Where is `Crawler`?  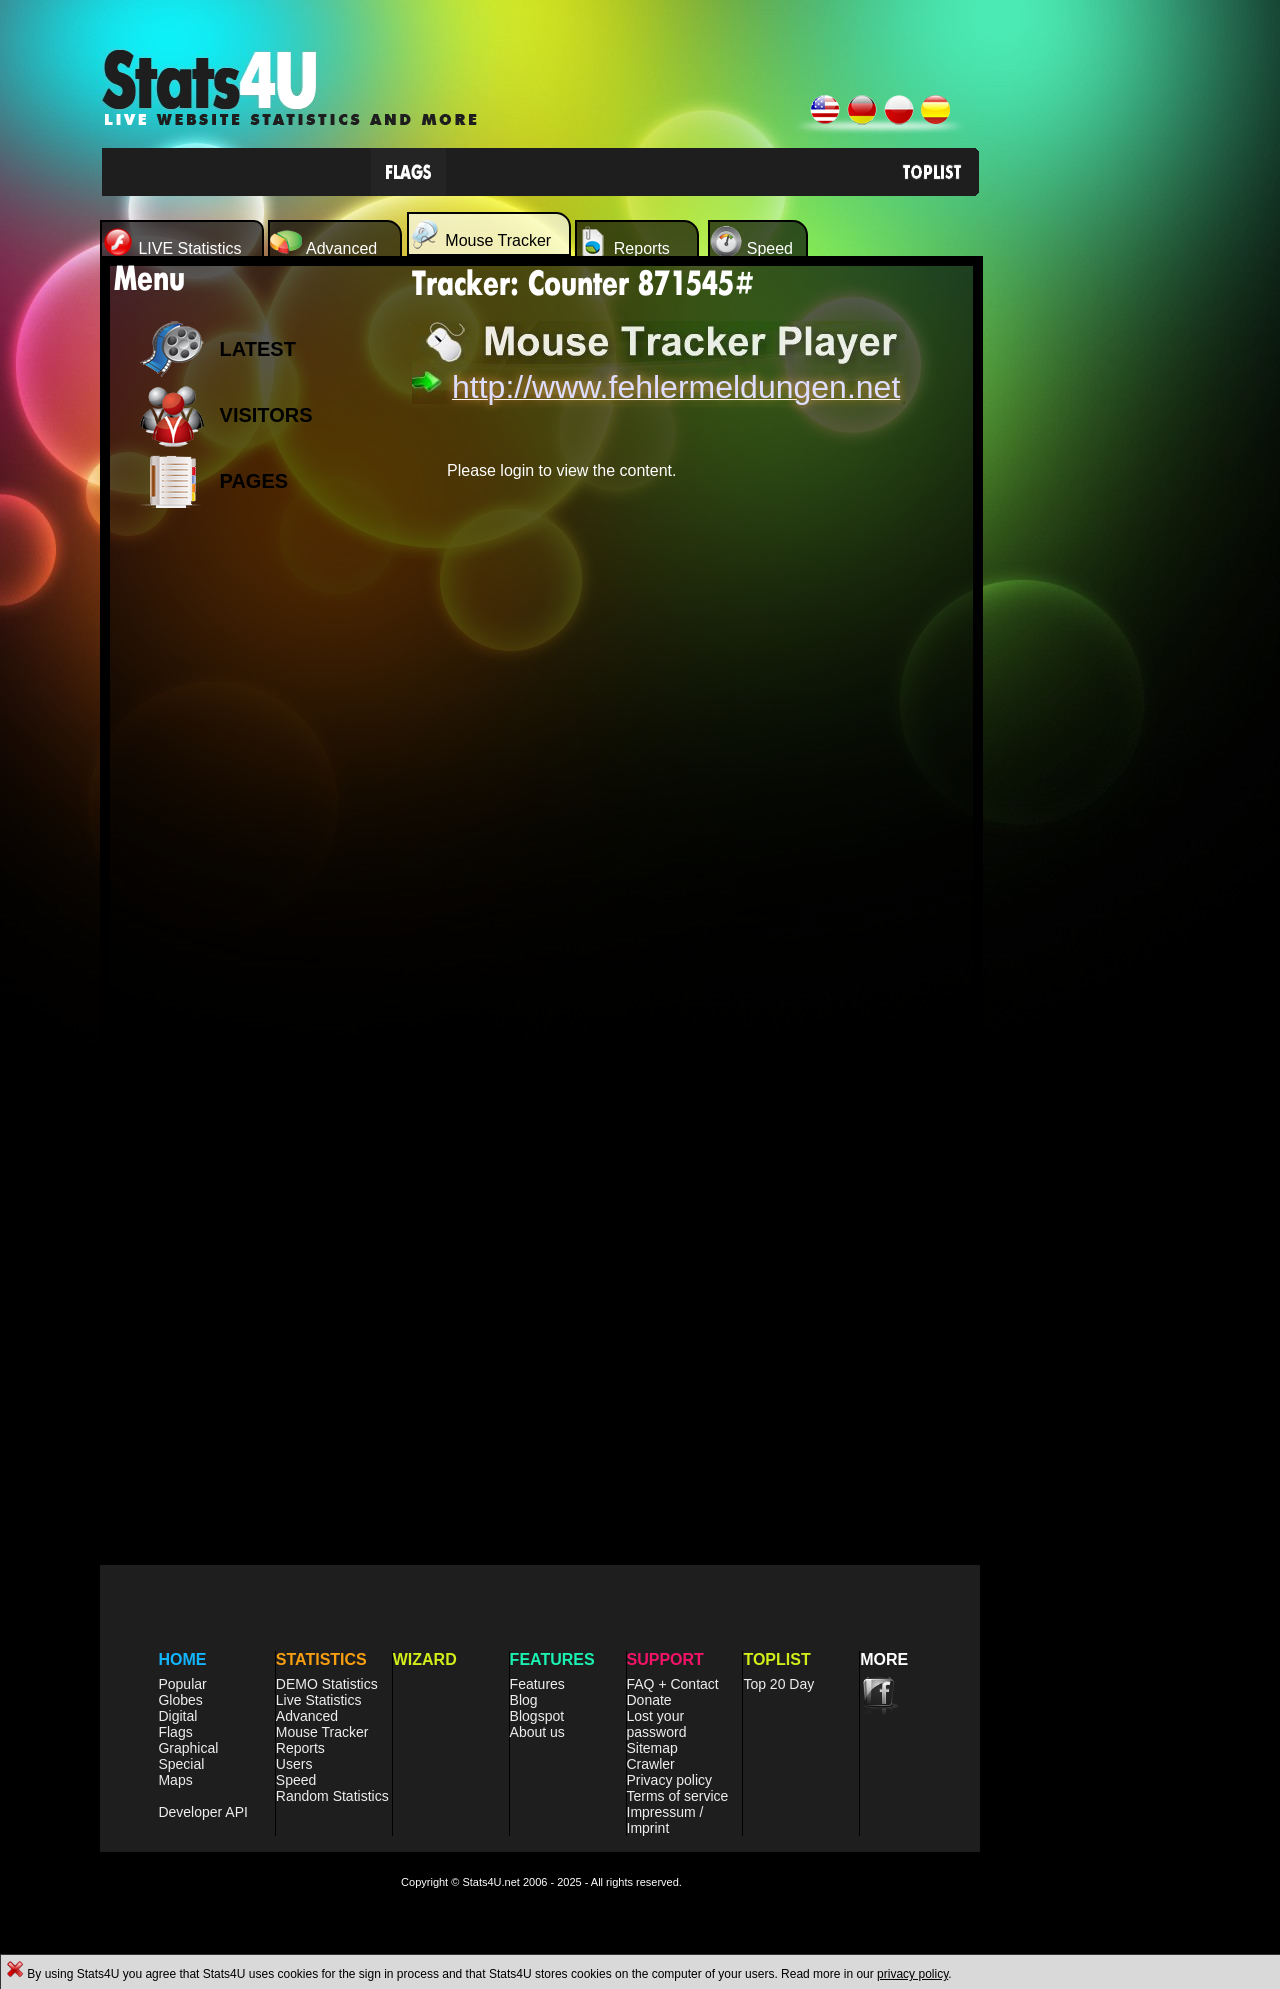
Crawler is located at coordinates (651, 1764).